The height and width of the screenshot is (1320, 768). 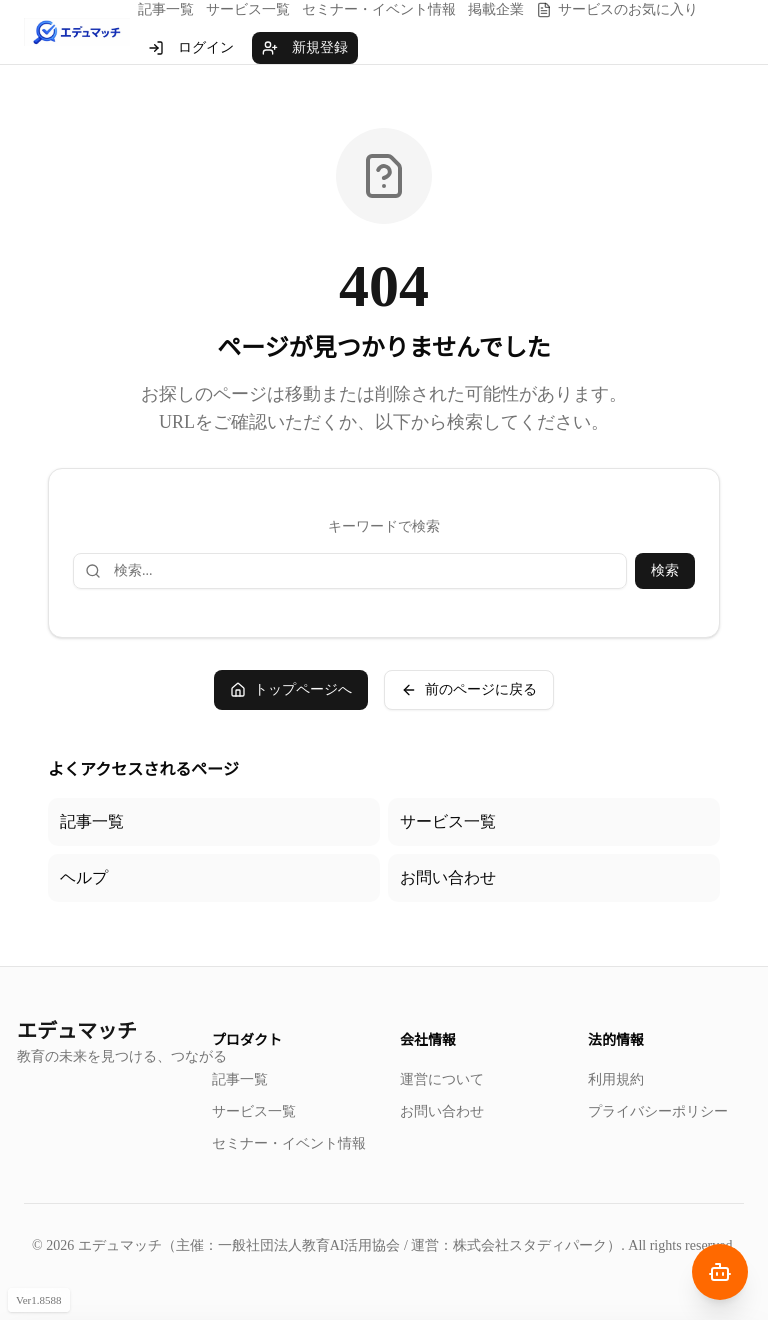 I want to click on プライバシーポリシー, so click(x=658, y=1111).